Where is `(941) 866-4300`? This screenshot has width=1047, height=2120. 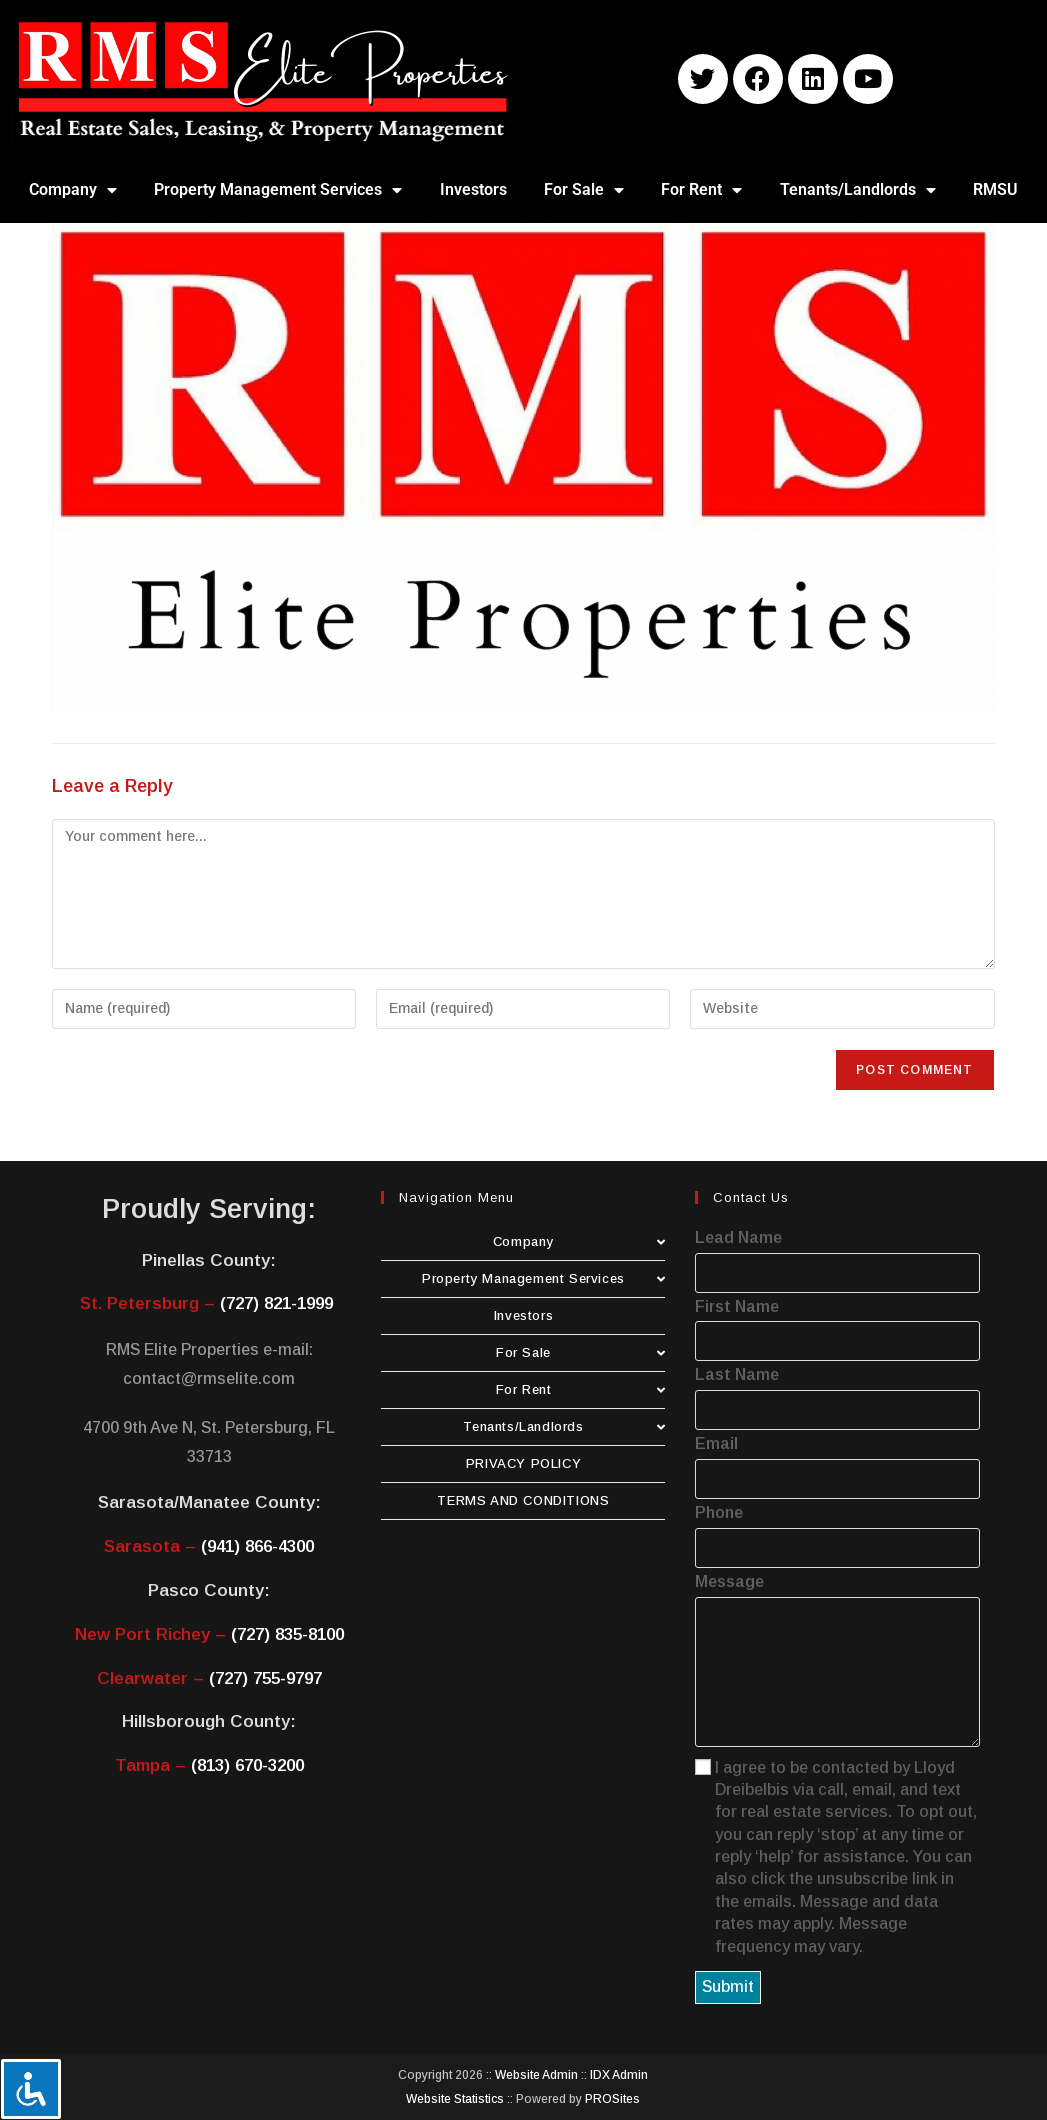
(941) 866-4300 is located at coordinates (257, 1546).